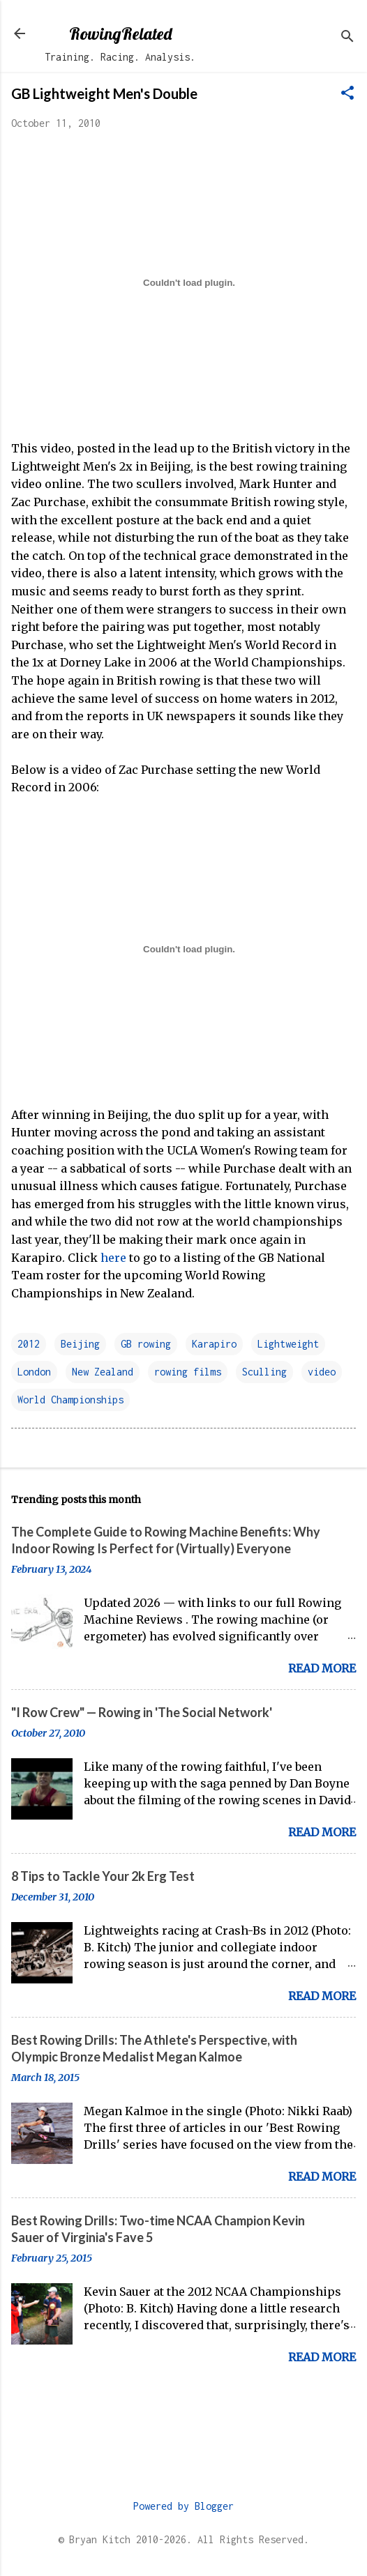  Describe the element at coordinates (288, 1344) in the screenshot. I see `Lightweight` at that location.